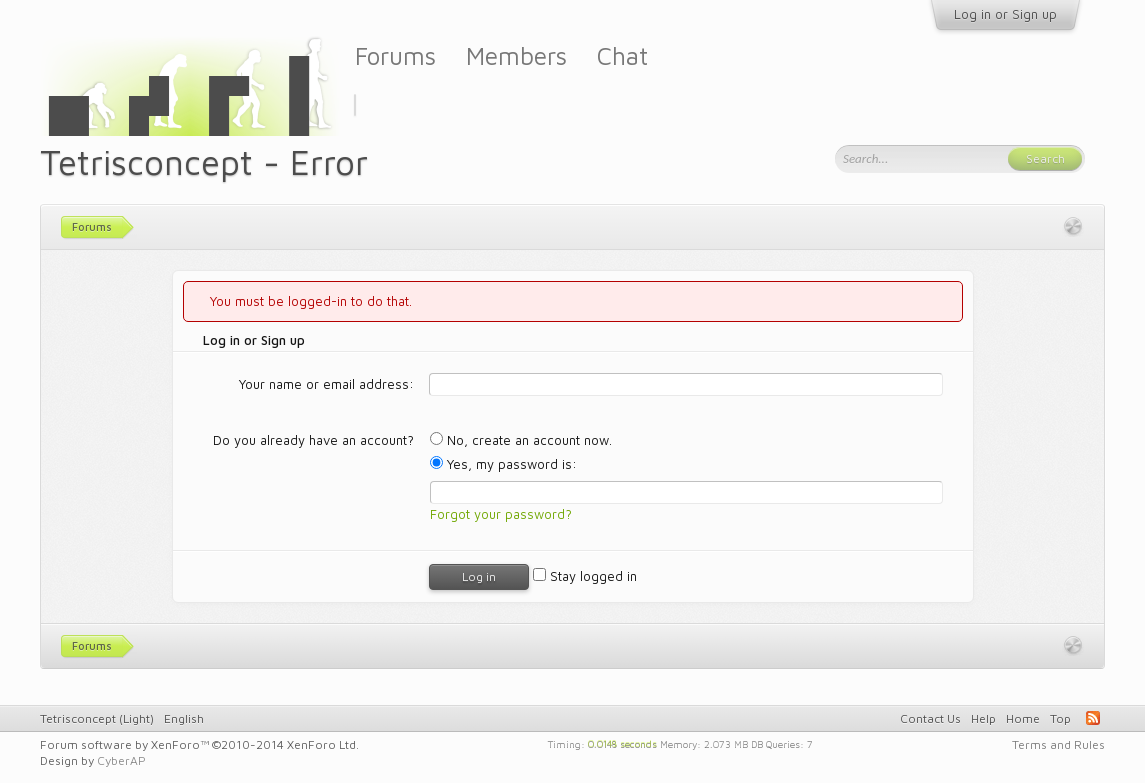 This screenshot has width=1145, height=783. I want to click on Forum software by XenForo™, so click(199, 744).